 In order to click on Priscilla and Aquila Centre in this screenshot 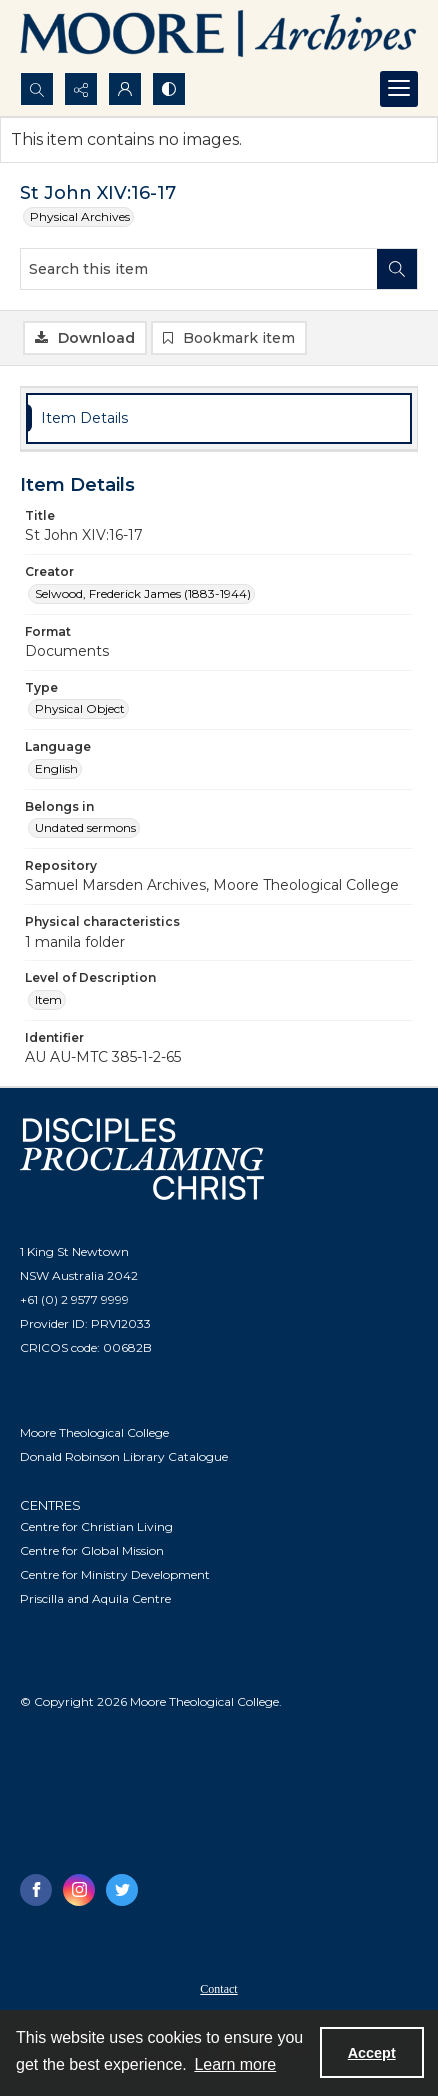, I will do `click(95, 1598)`.